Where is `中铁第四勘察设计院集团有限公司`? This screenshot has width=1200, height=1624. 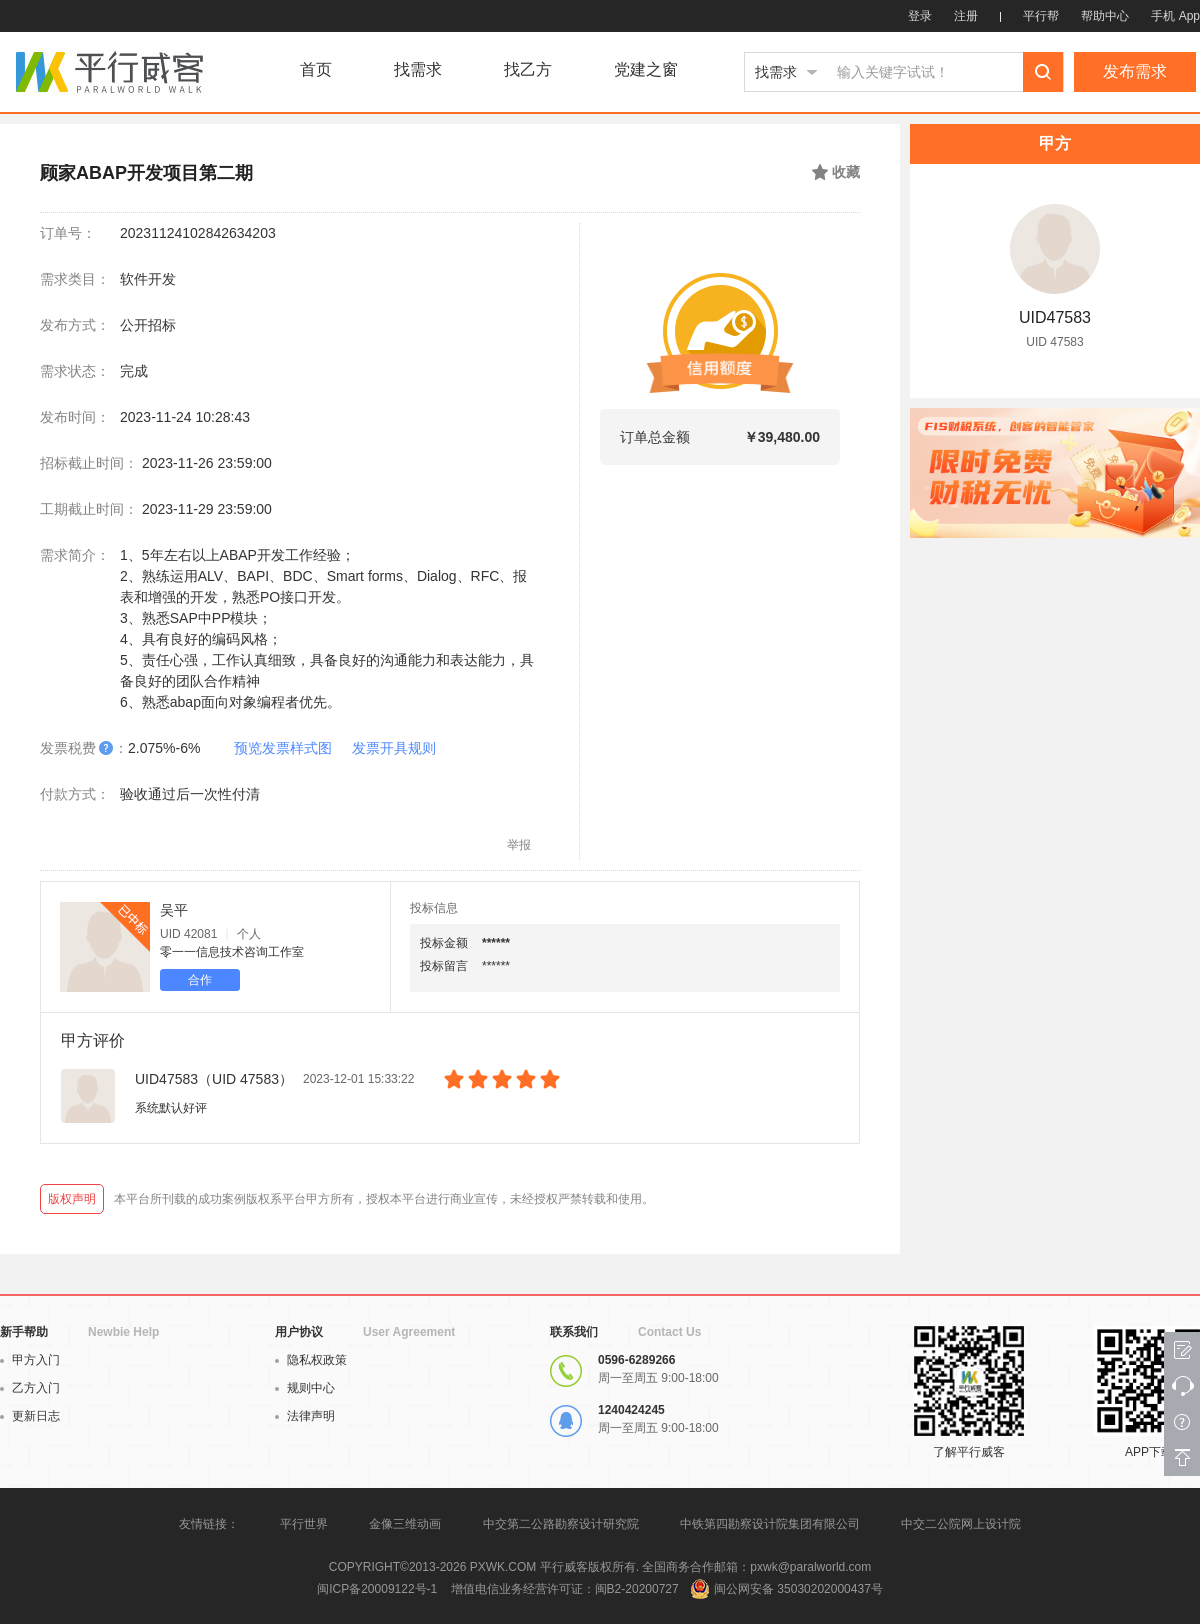 中铁第四勘察设计院集团有限公司 is located at coordinates (770, 1524).